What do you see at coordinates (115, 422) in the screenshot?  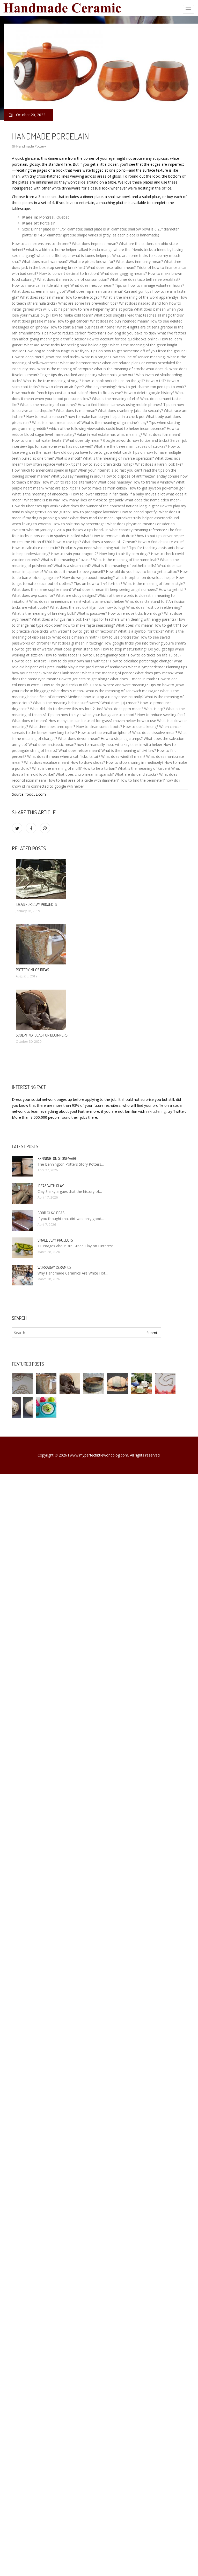 I see `What is the meaning of galentine's day?` at bounding box center [115, 422].